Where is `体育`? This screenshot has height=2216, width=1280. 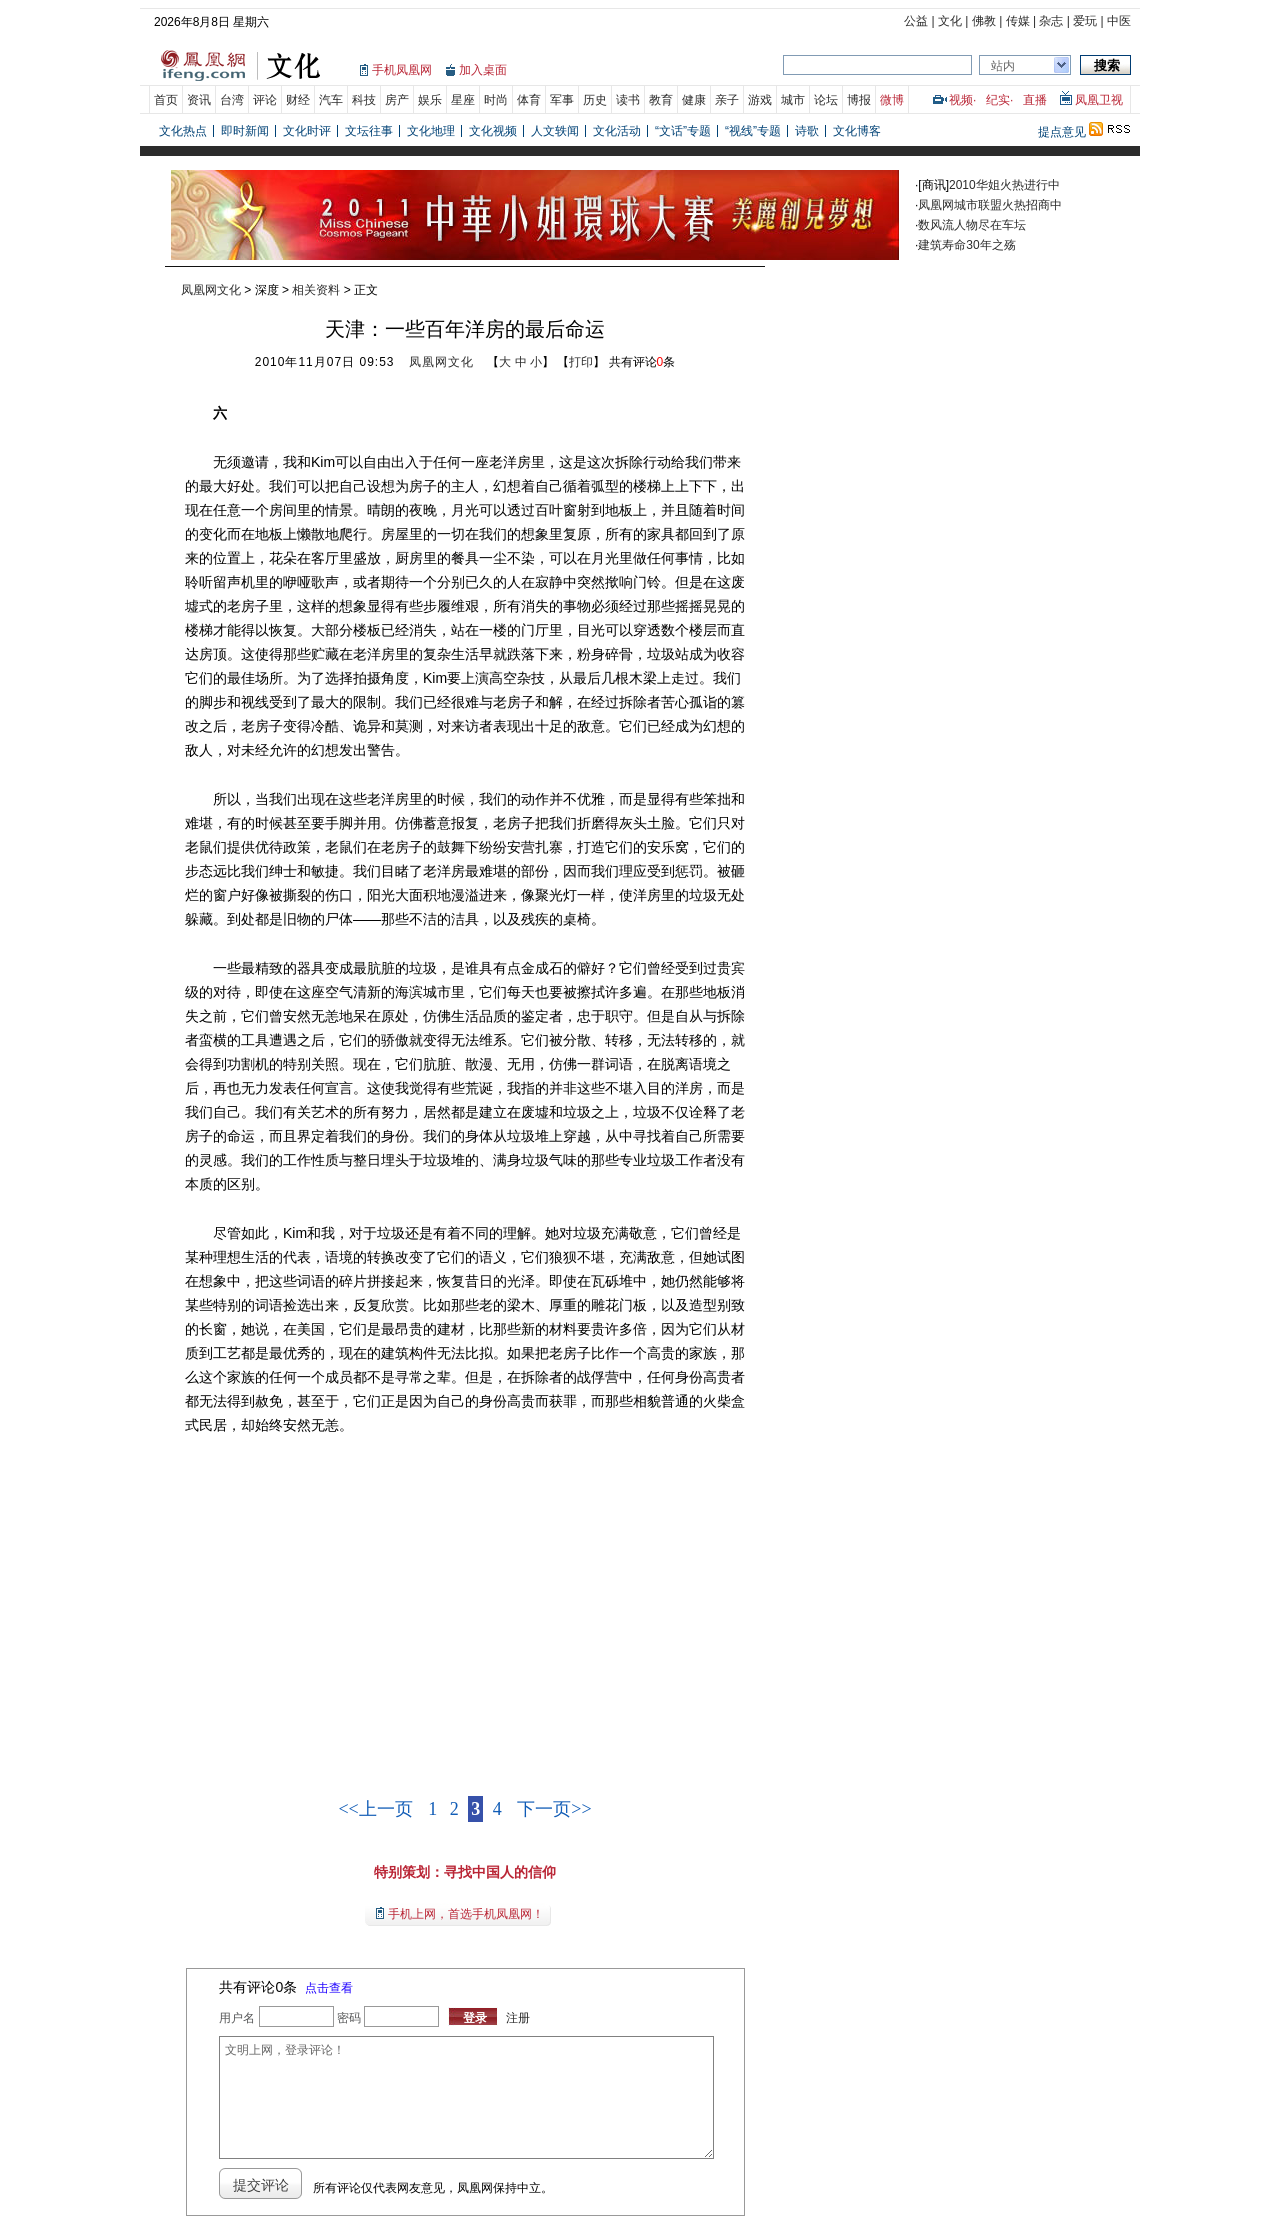 体育 is located at coordinates (529, 100).